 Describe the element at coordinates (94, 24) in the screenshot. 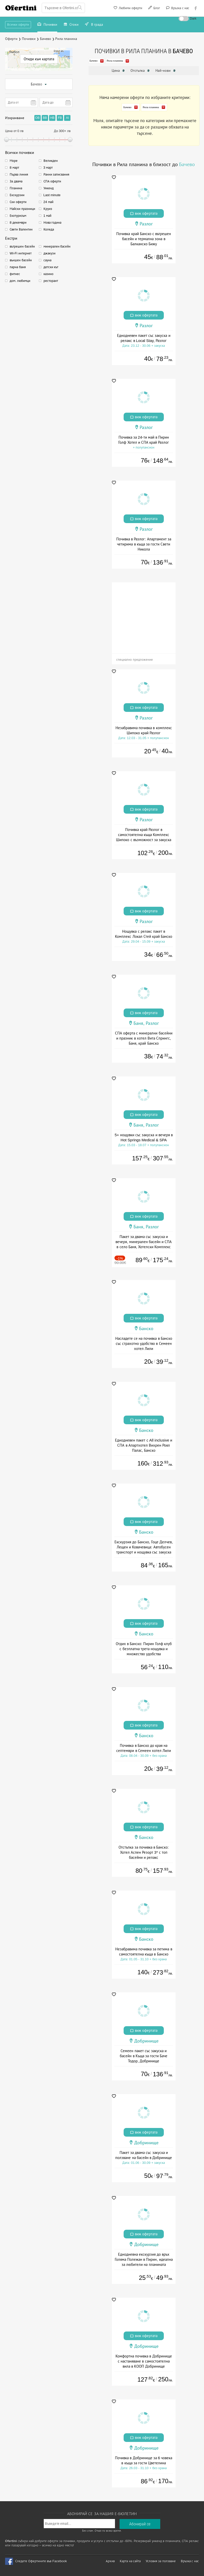

I see `В града` at that location.